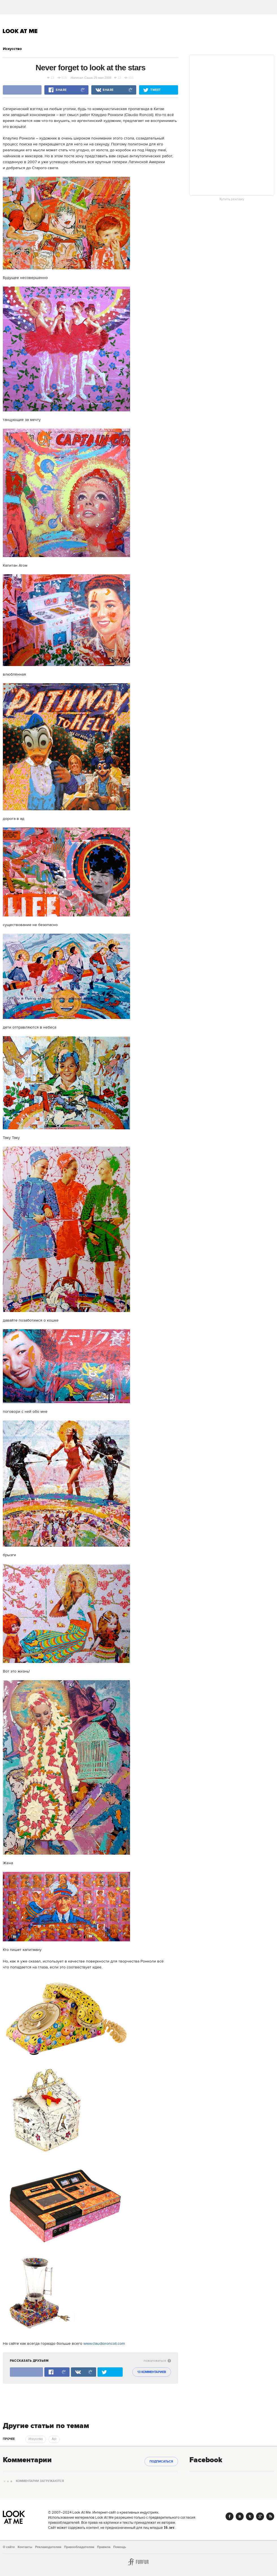 This screenshot has height=2576, width=277. Describe the element at coordinates (50, 77) in the screenshot. I see `13` at that location.